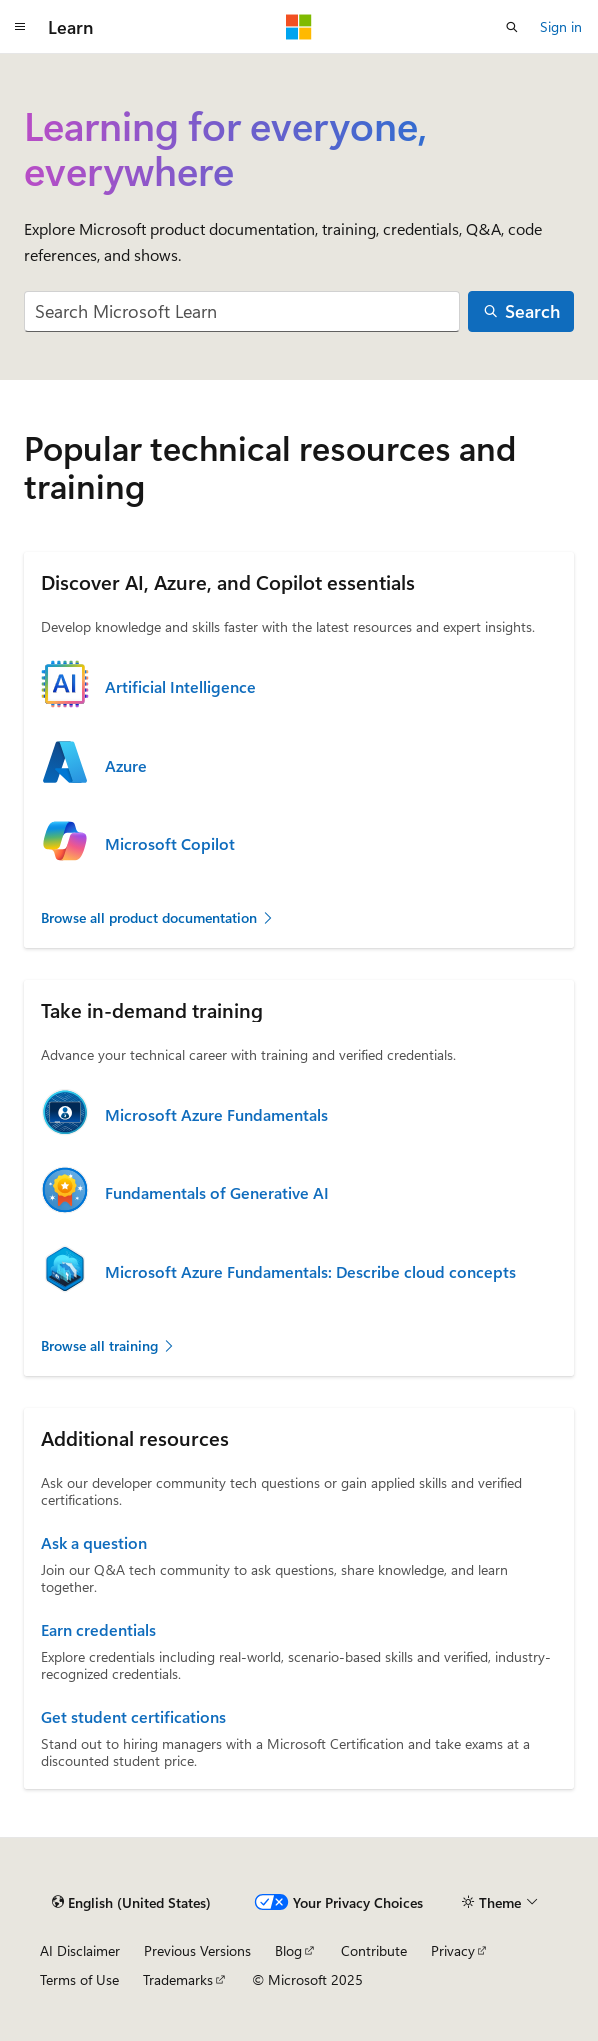 The width and height of the screenshot is (598, 2041). Describe the element at coordinates (374, 1950) in the screenshot. I see `Contribute` at that location.